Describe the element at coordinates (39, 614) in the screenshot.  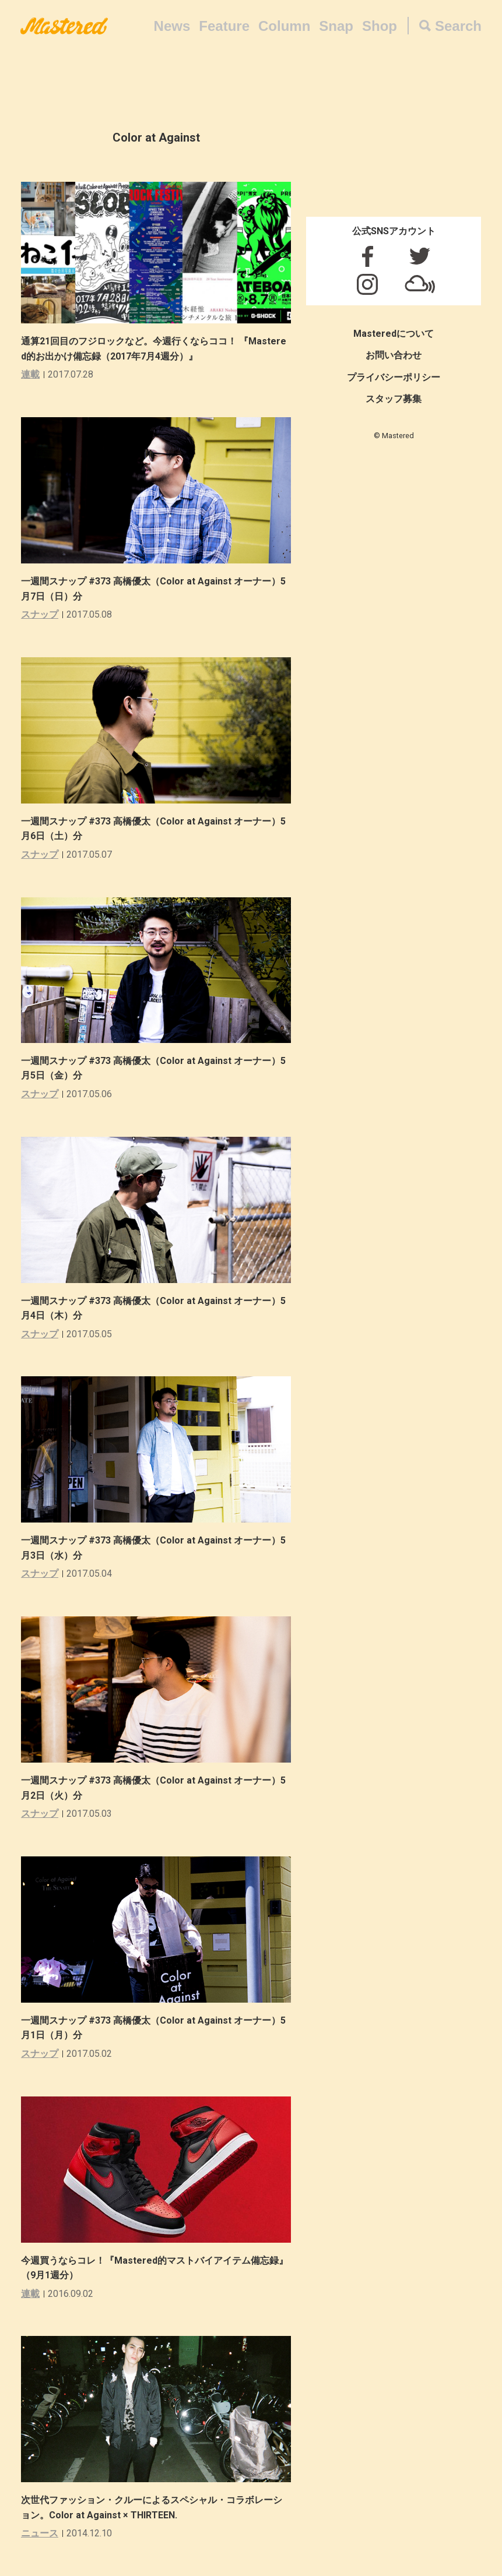
I see `スナップ` at that location.